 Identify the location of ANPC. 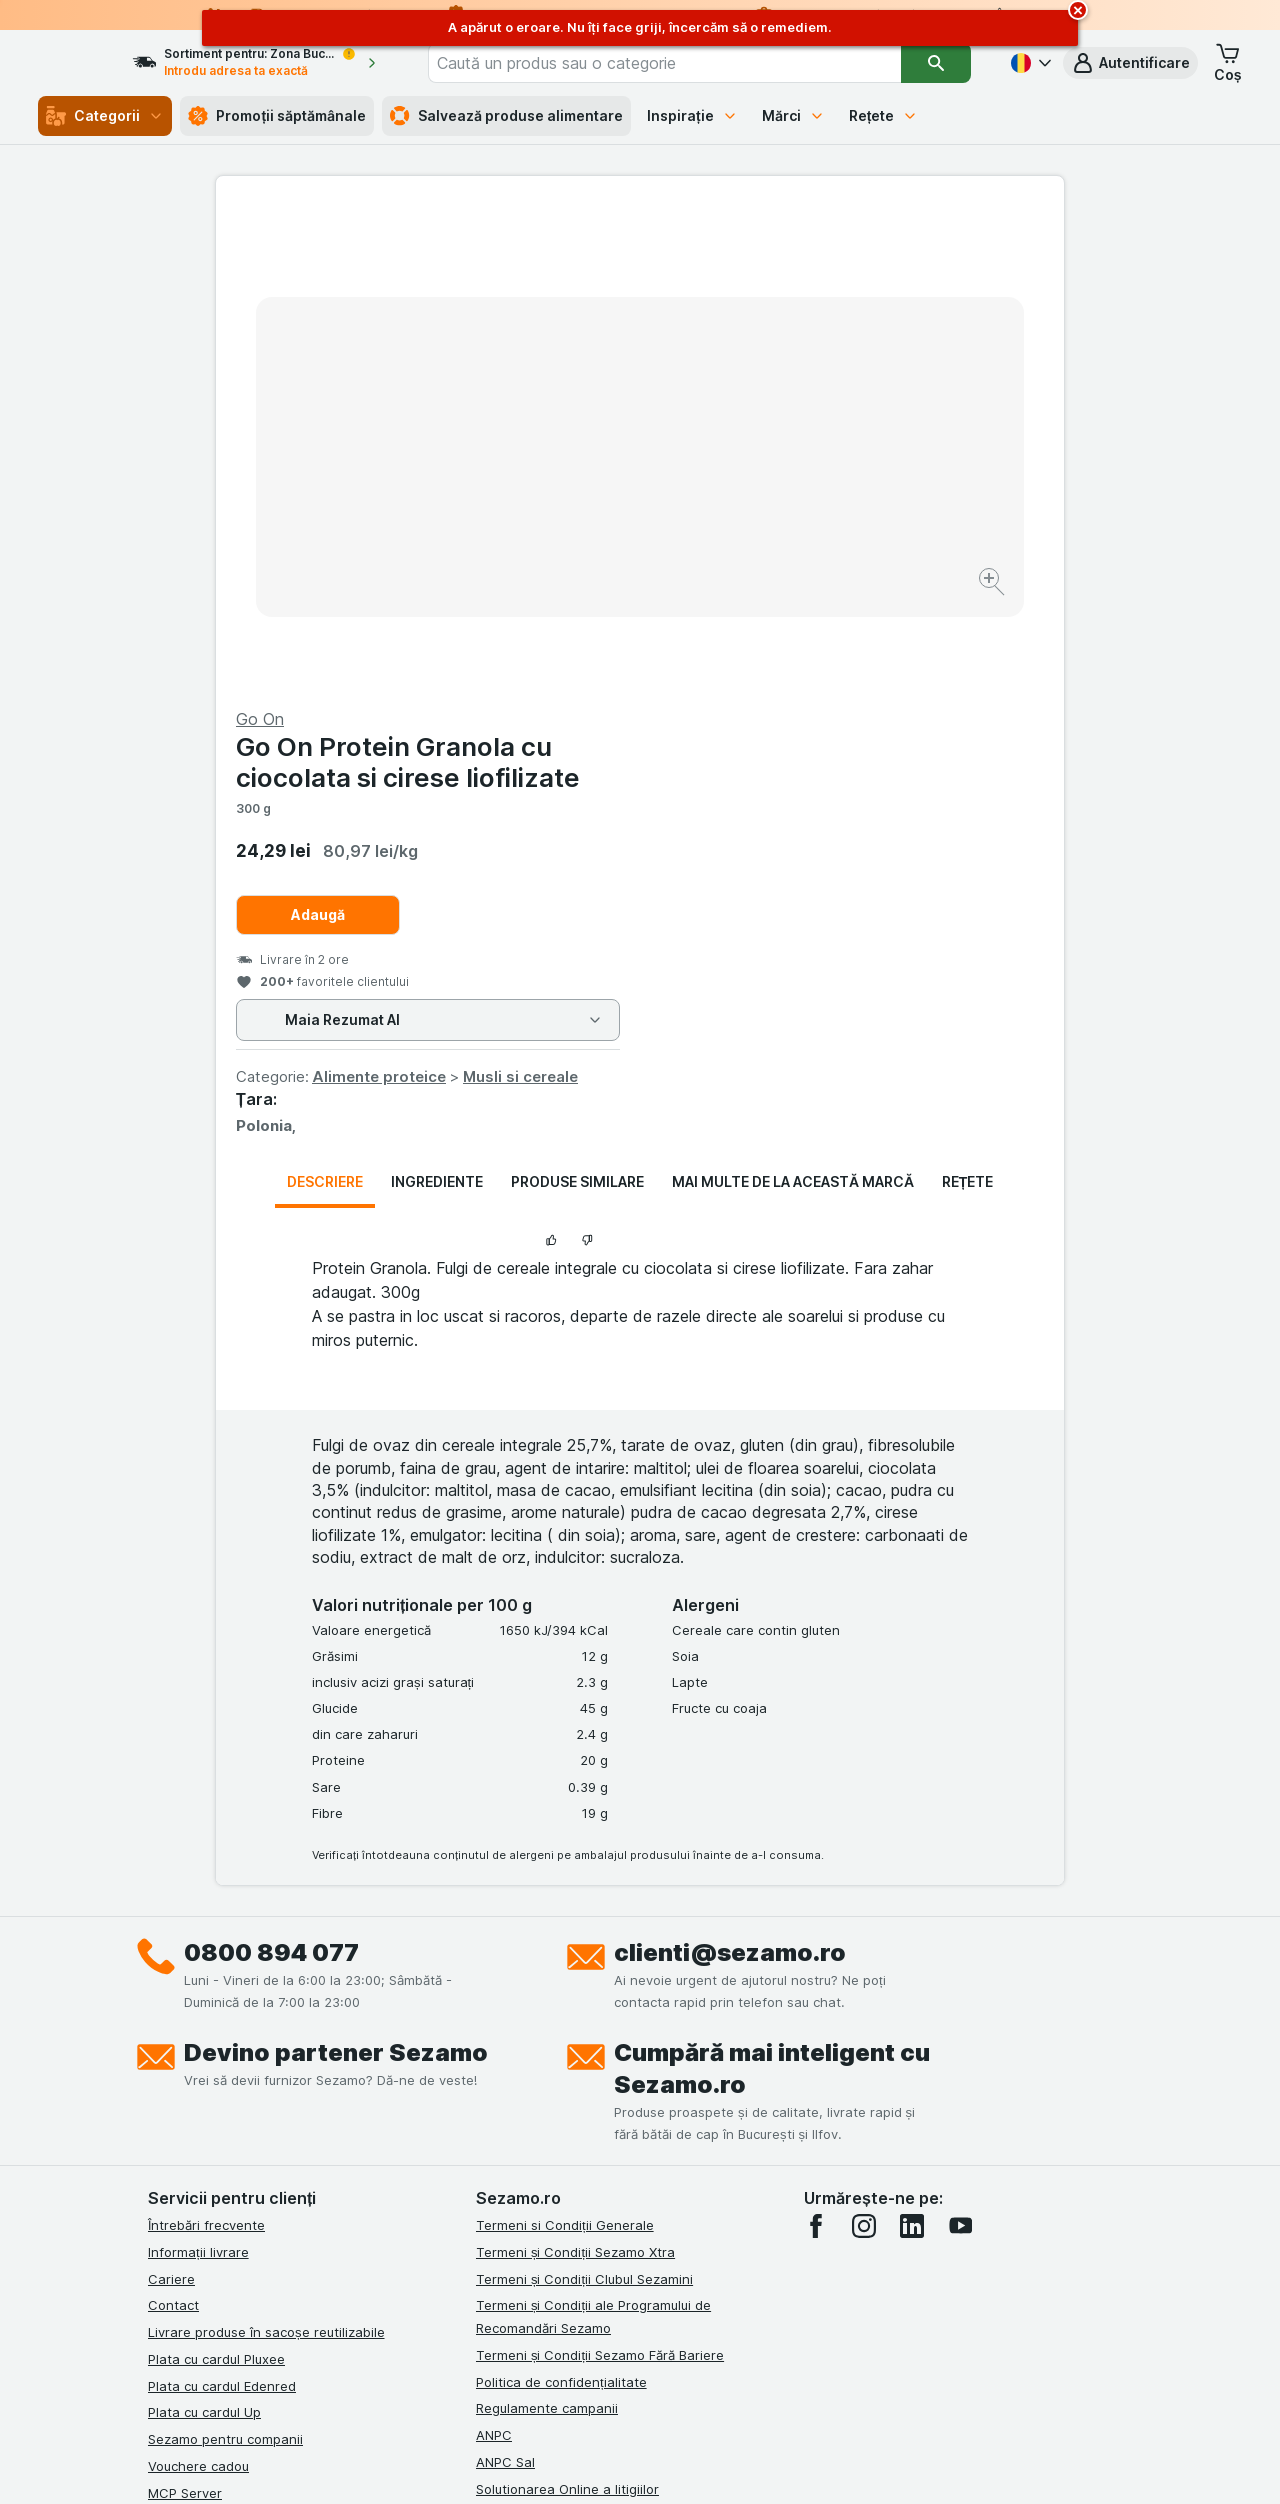
(494, 1954).